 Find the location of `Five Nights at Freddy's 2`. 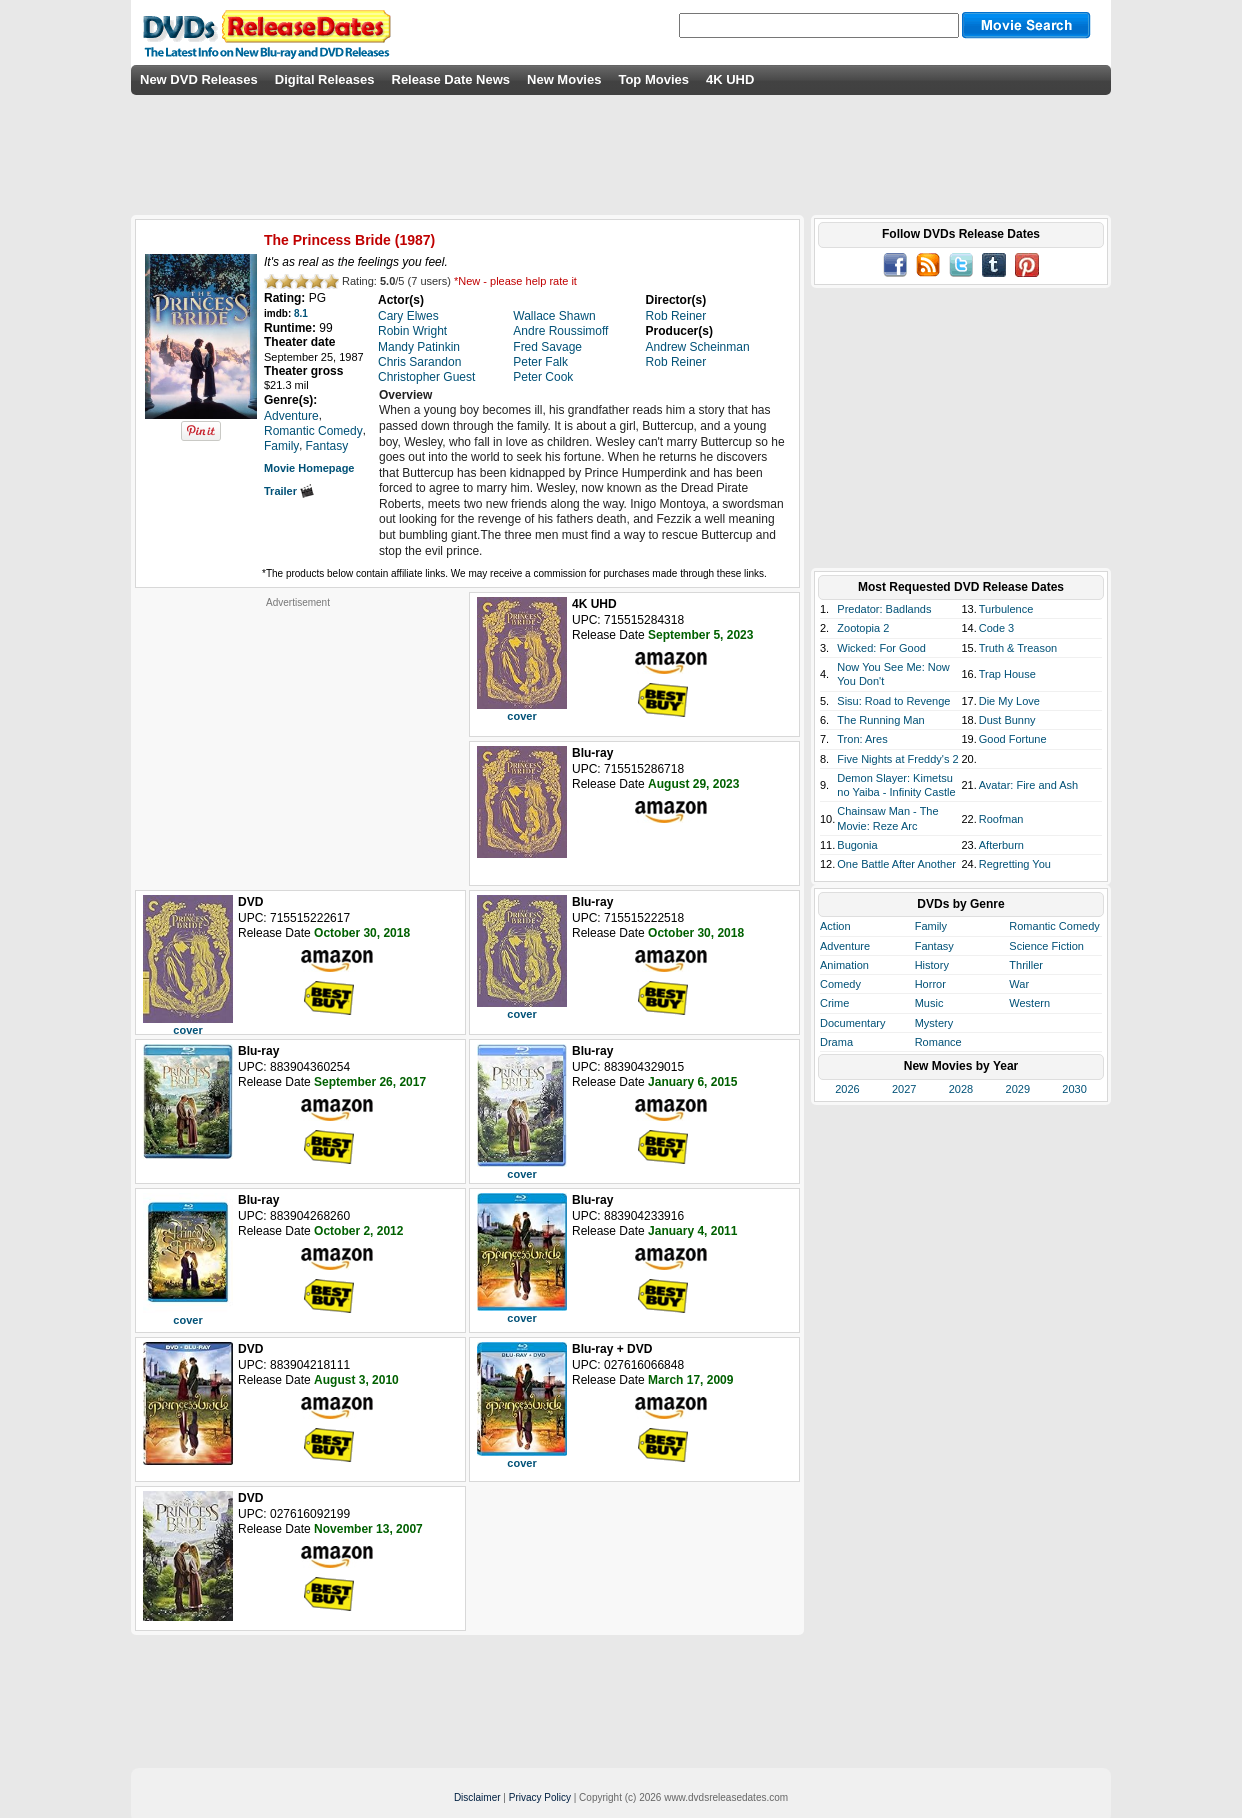

Five Nights at Freddy's 2 is located at coordinates (897, 759).